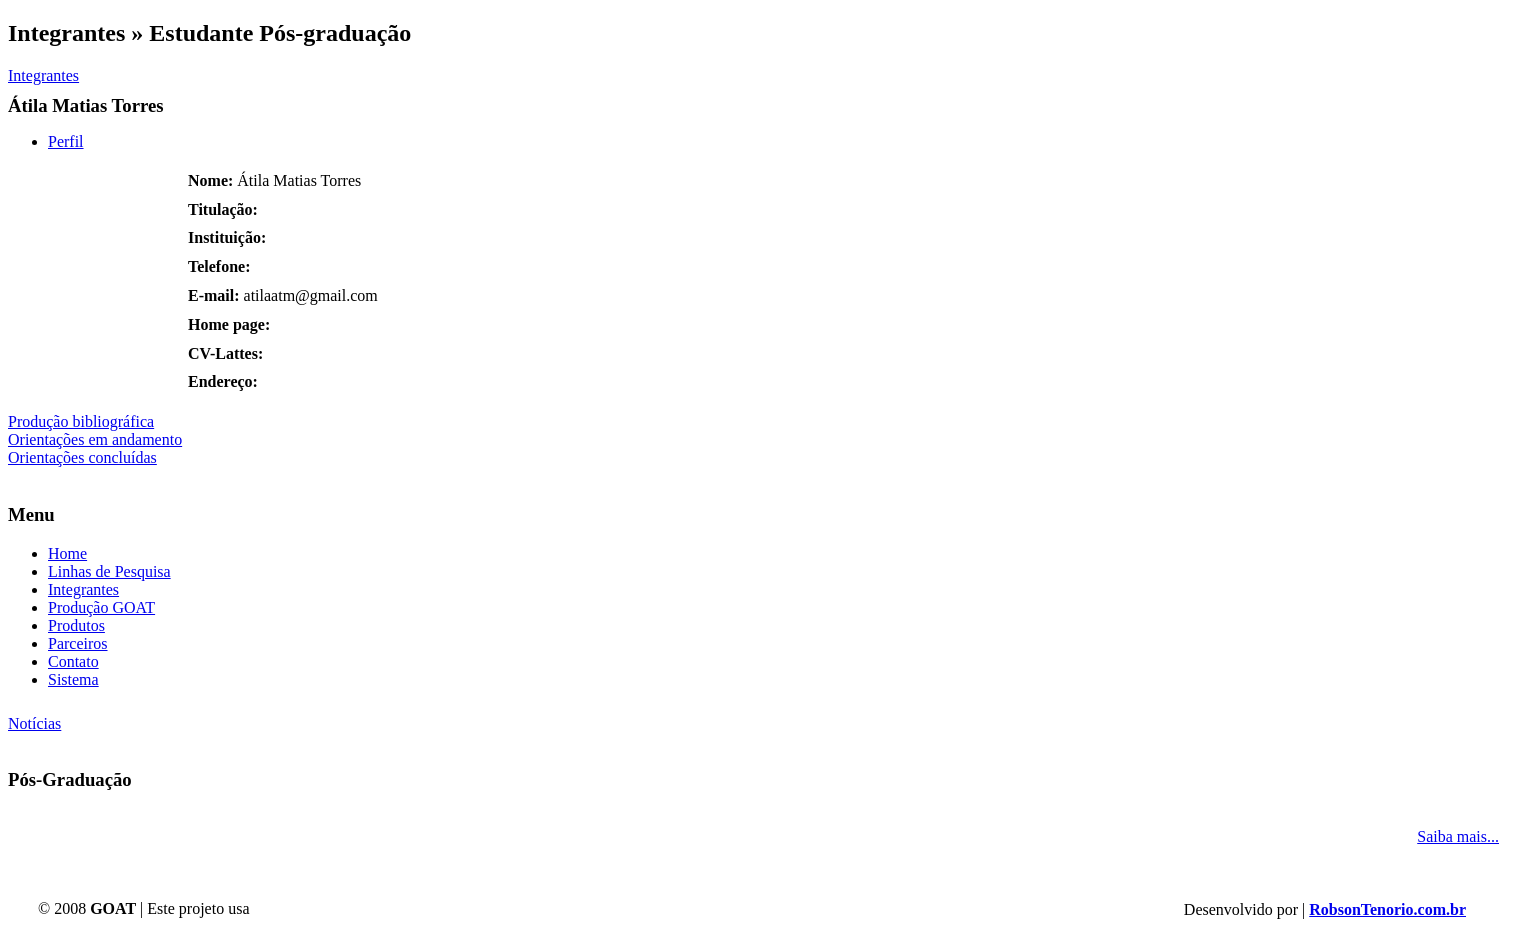 This screenshot has height=935, width=1519. Describe the element at coordinates (43, 75) in the screenshot. I see `Integrantes` at that location.